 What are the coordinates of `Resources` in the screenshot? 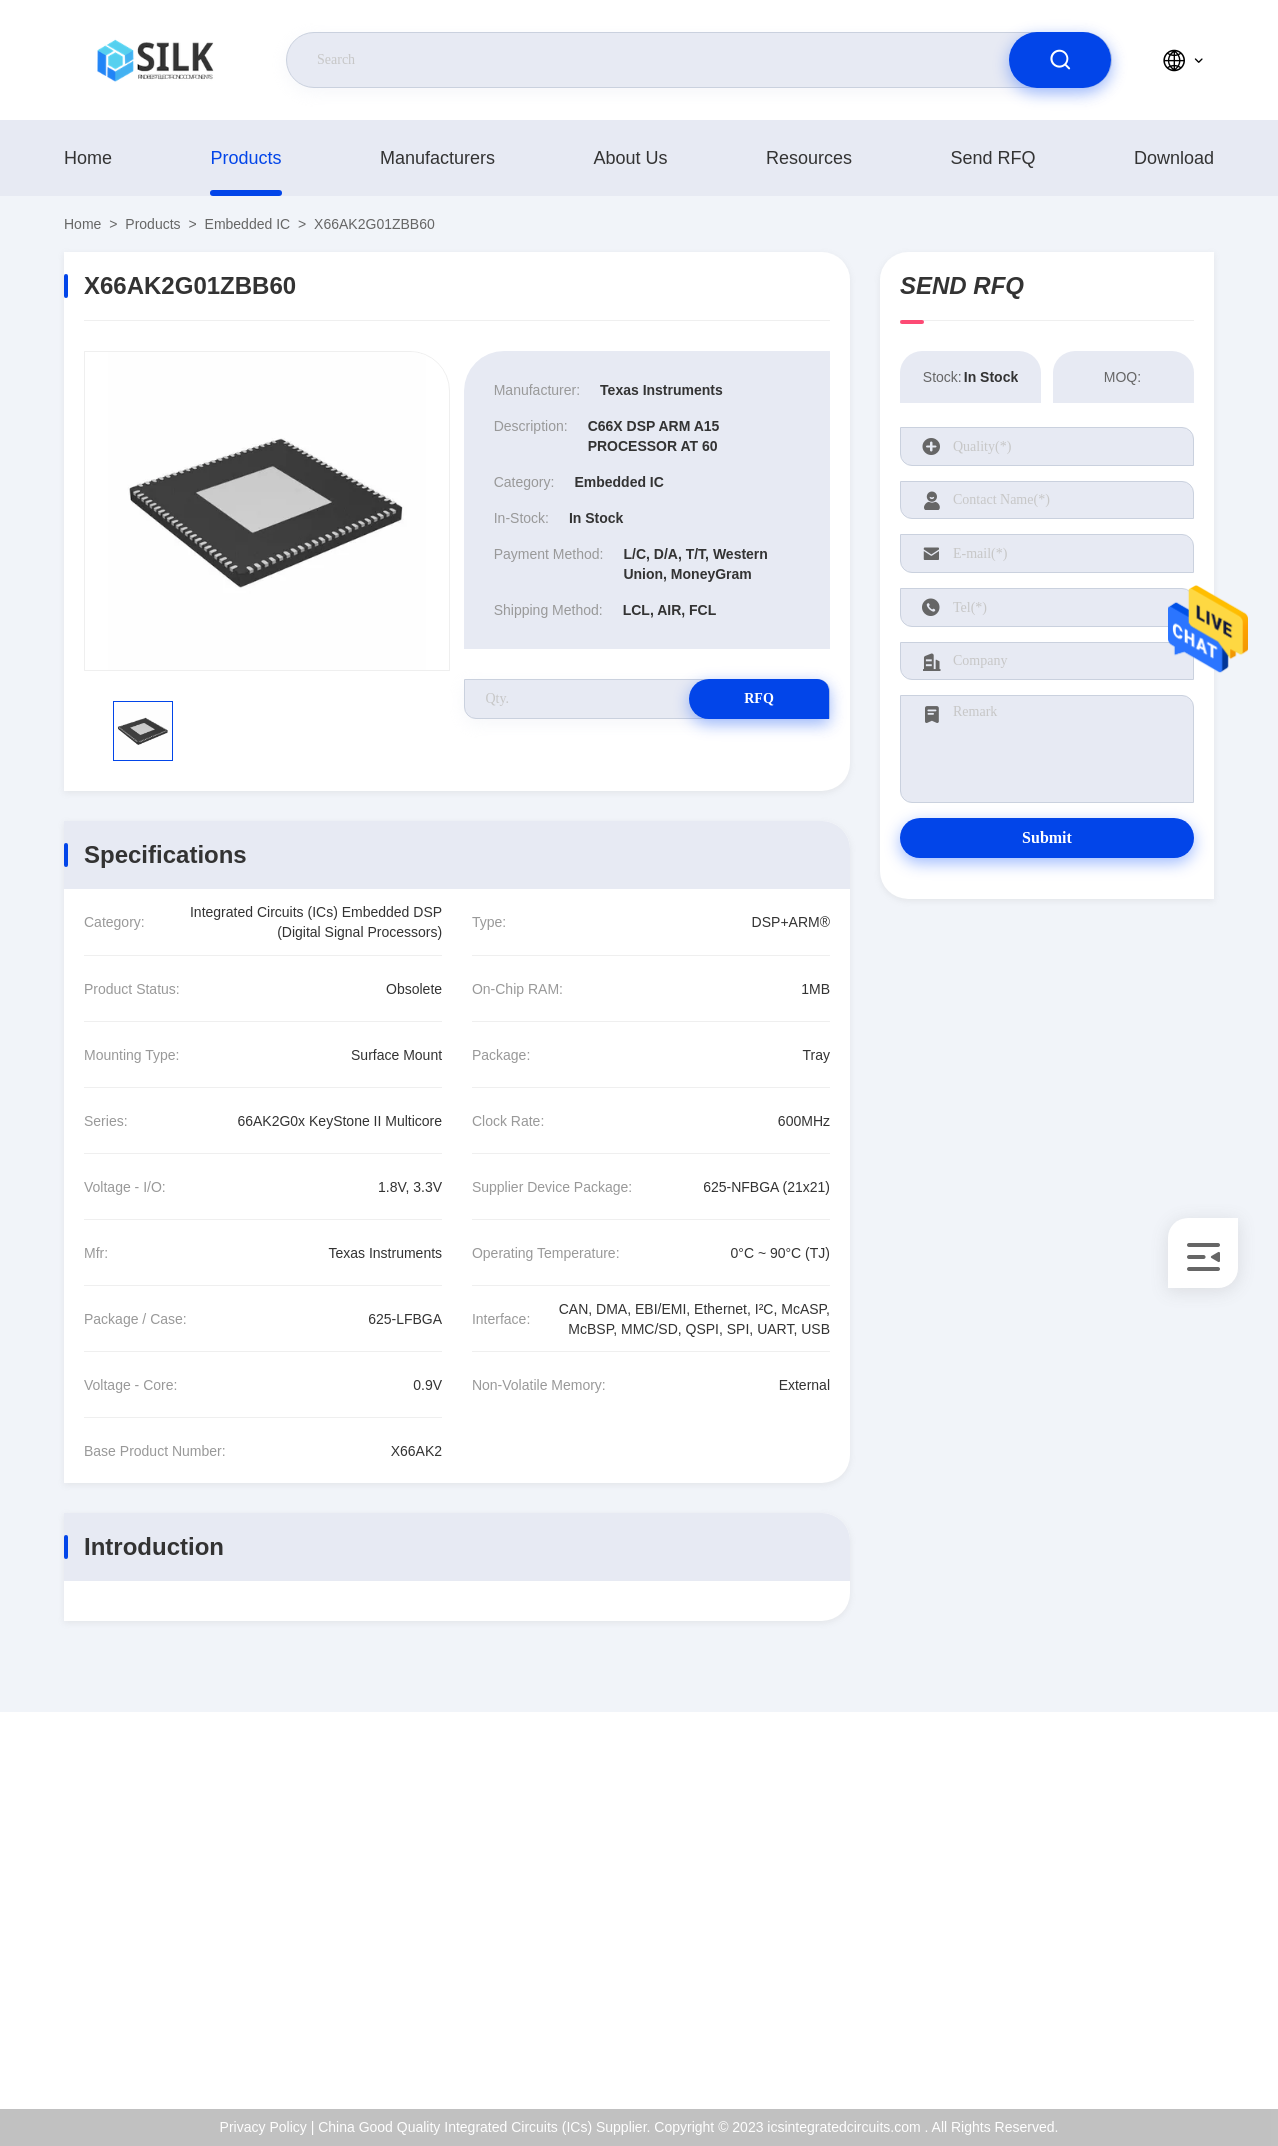 It's located at (809, 158).